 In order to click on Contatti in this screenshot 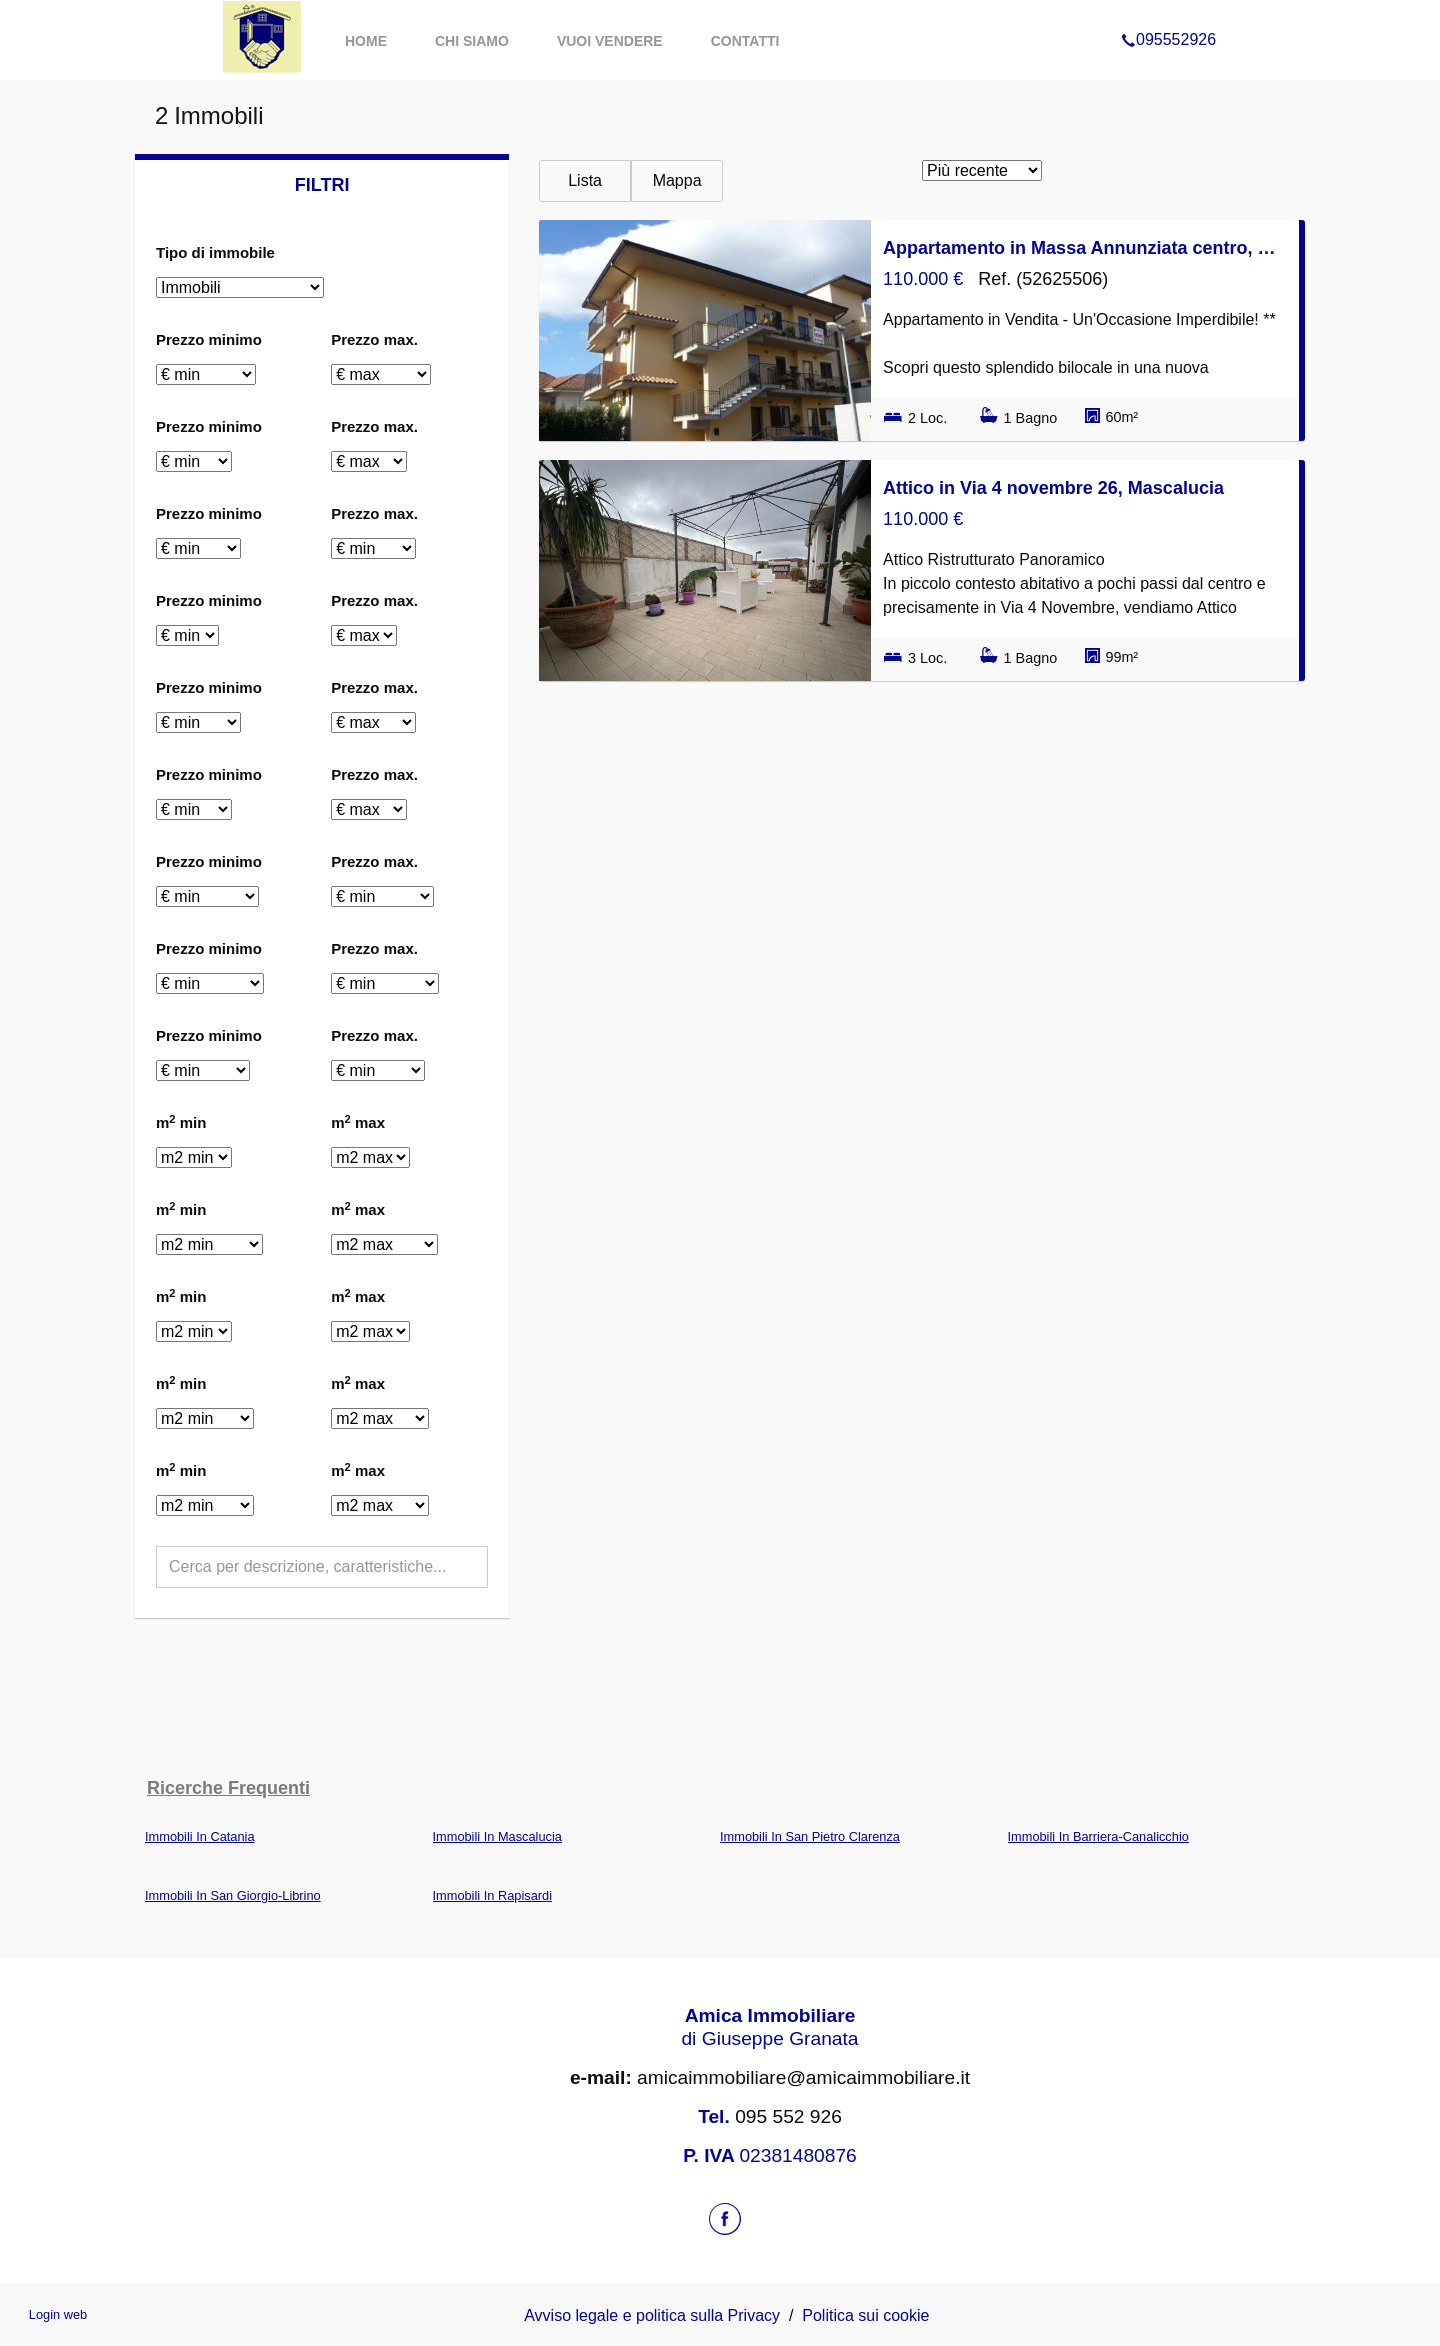, I will do `click(745, 41)`.